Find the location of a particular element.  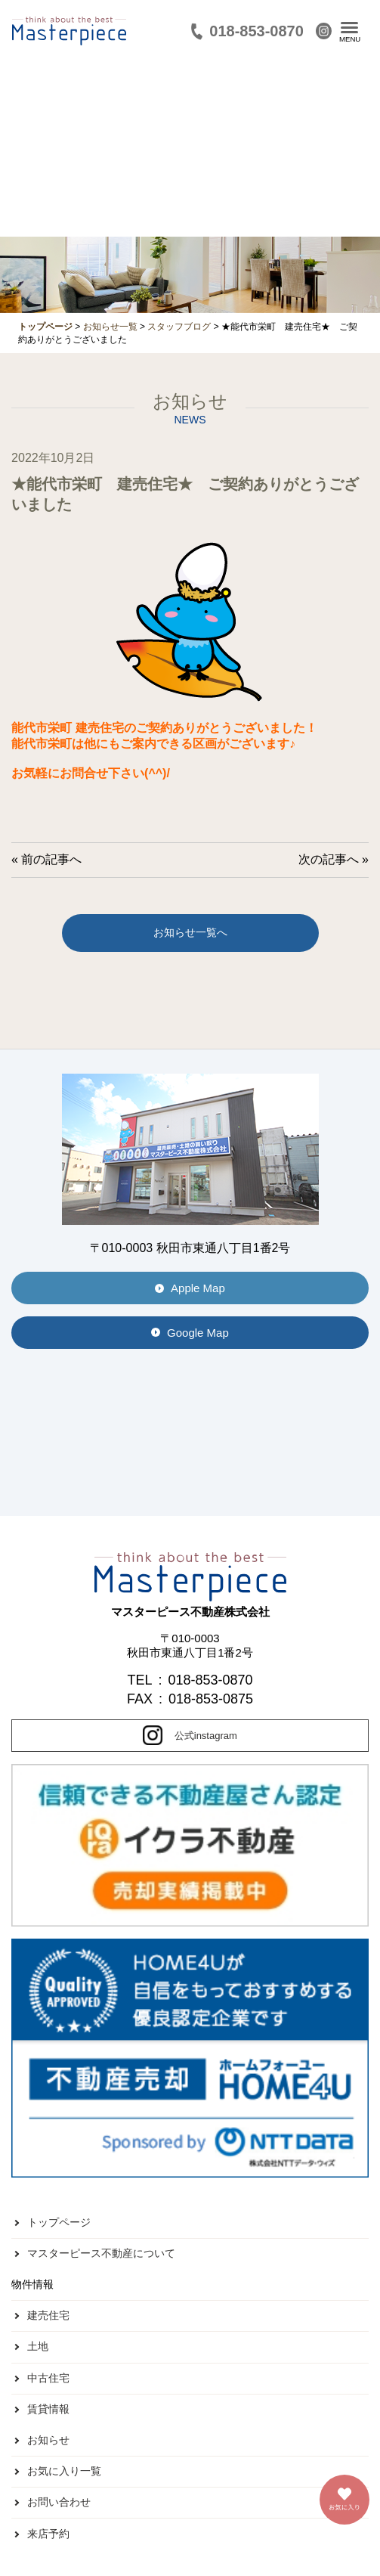

トップページ is located at coordinates (59, 2222).